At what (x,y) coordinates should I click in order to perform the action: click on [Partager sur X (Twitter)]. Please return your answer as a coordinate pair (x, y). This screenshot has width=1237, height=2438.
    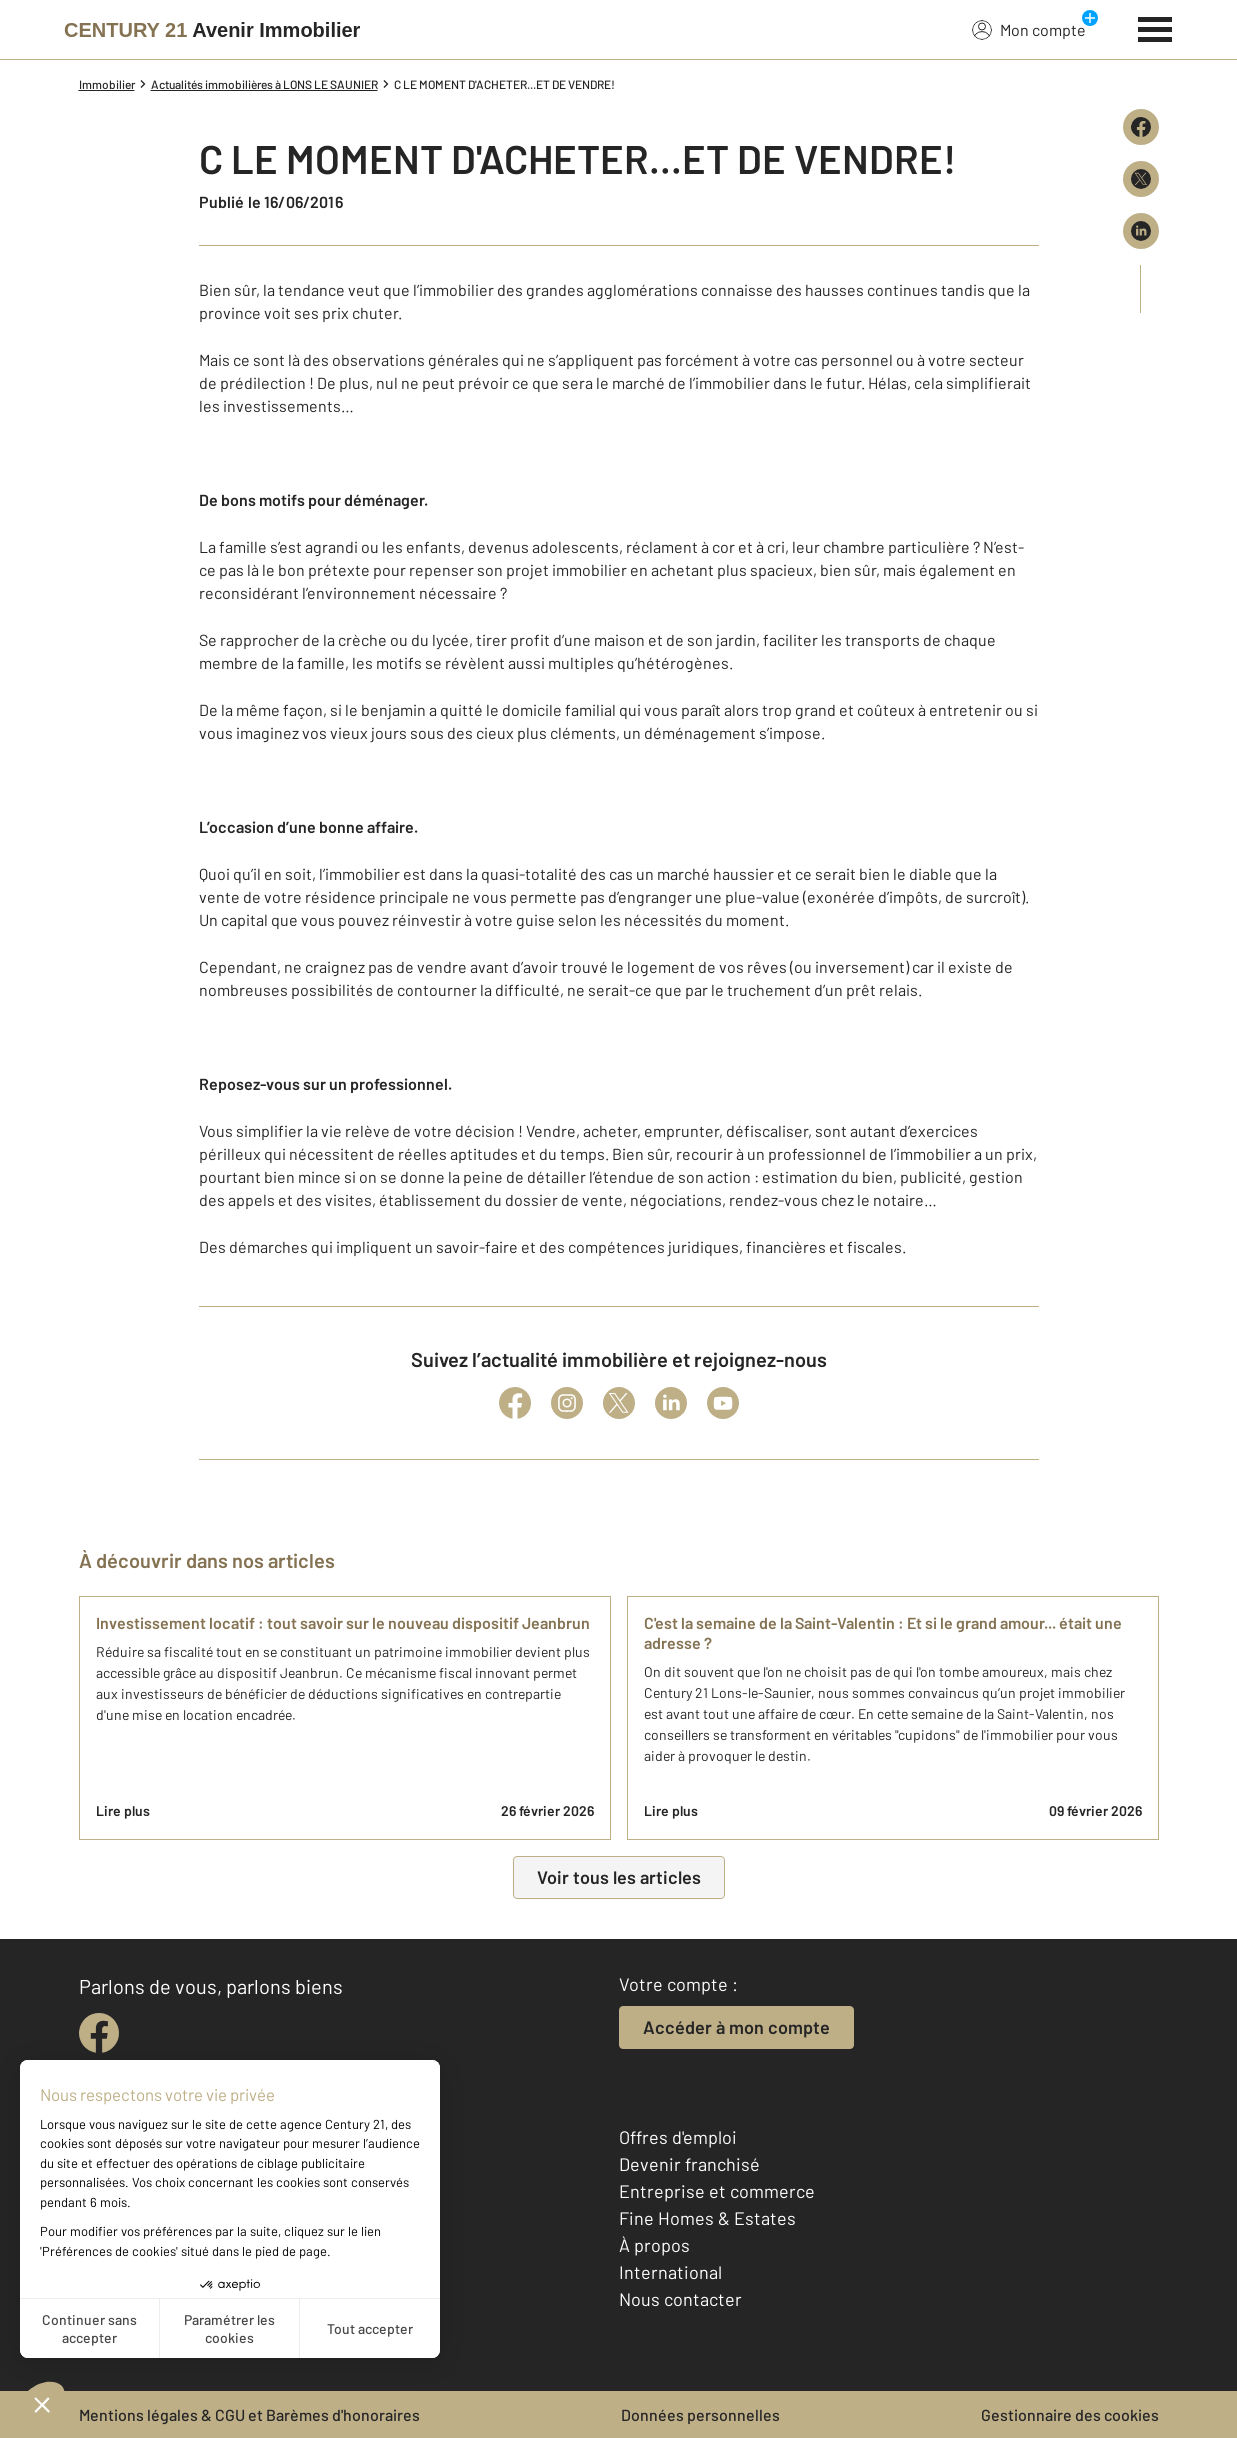
    Looking at the image, I should click on (1141, 179).